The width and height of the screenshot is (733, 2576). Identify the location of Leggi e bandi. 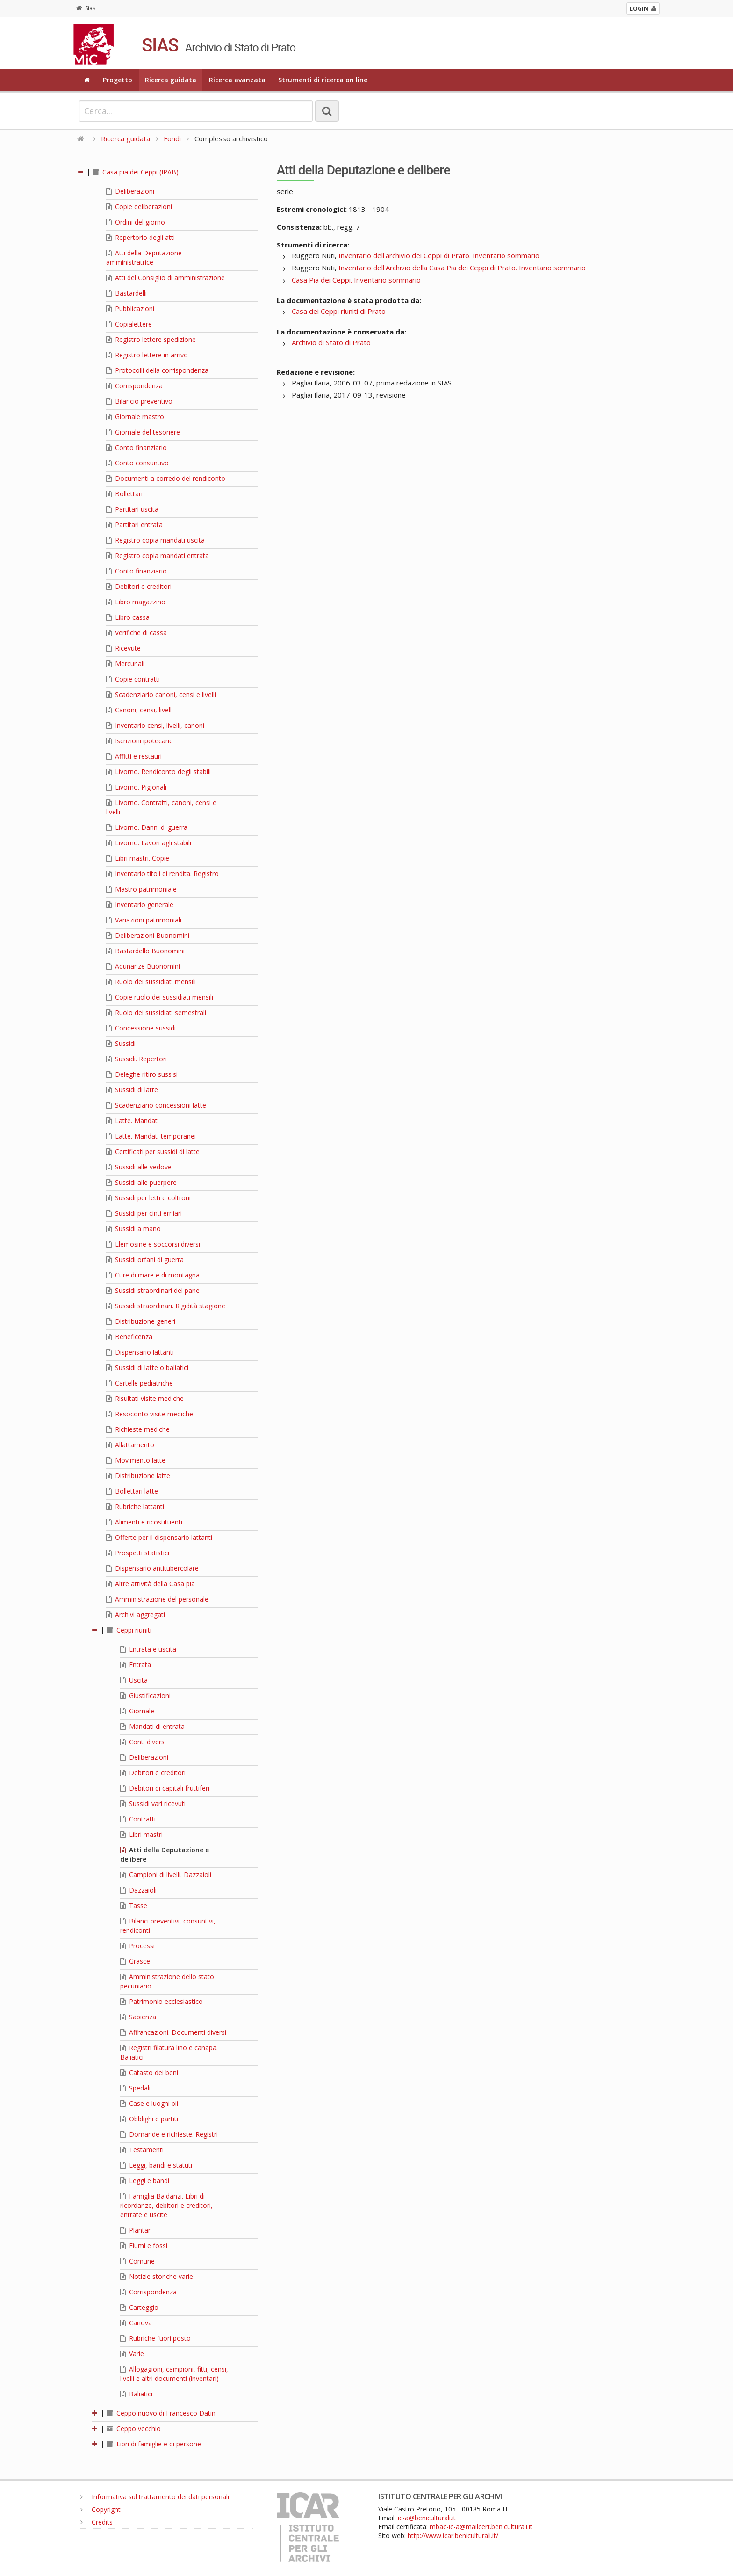
(144, 2180).